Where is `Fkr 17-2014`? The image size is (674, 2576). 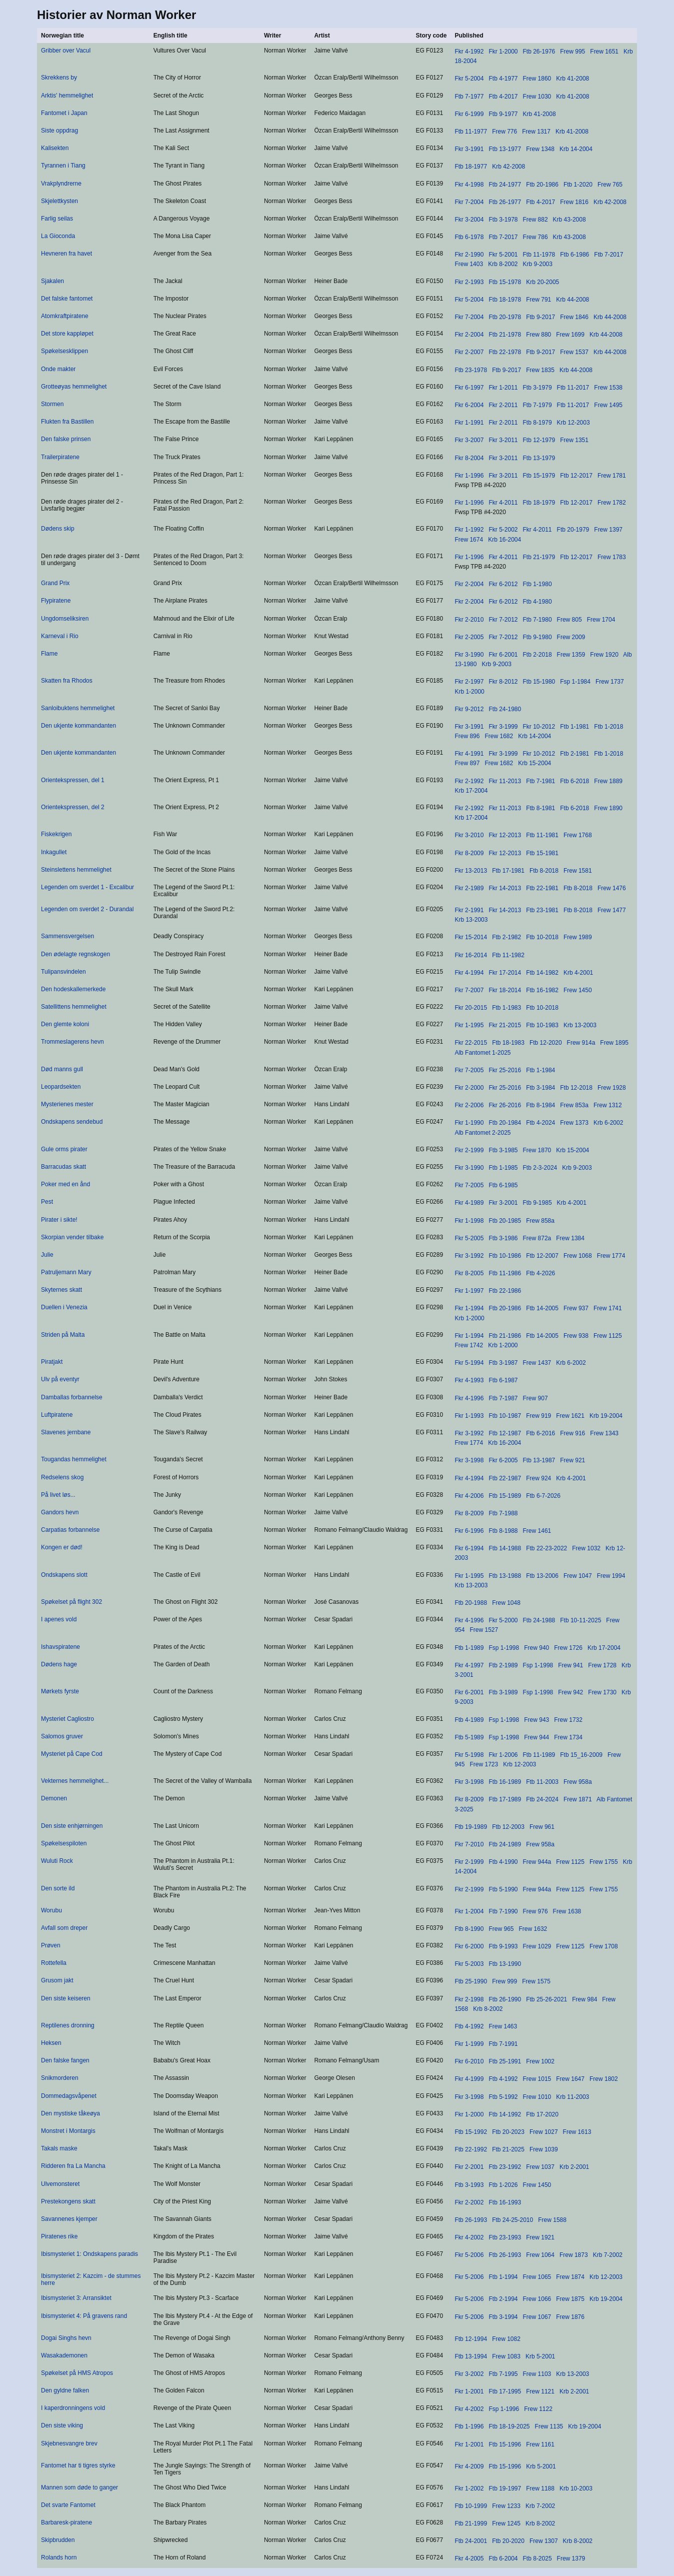 Fkr 17-2014 is located at coordinates (504, 972).